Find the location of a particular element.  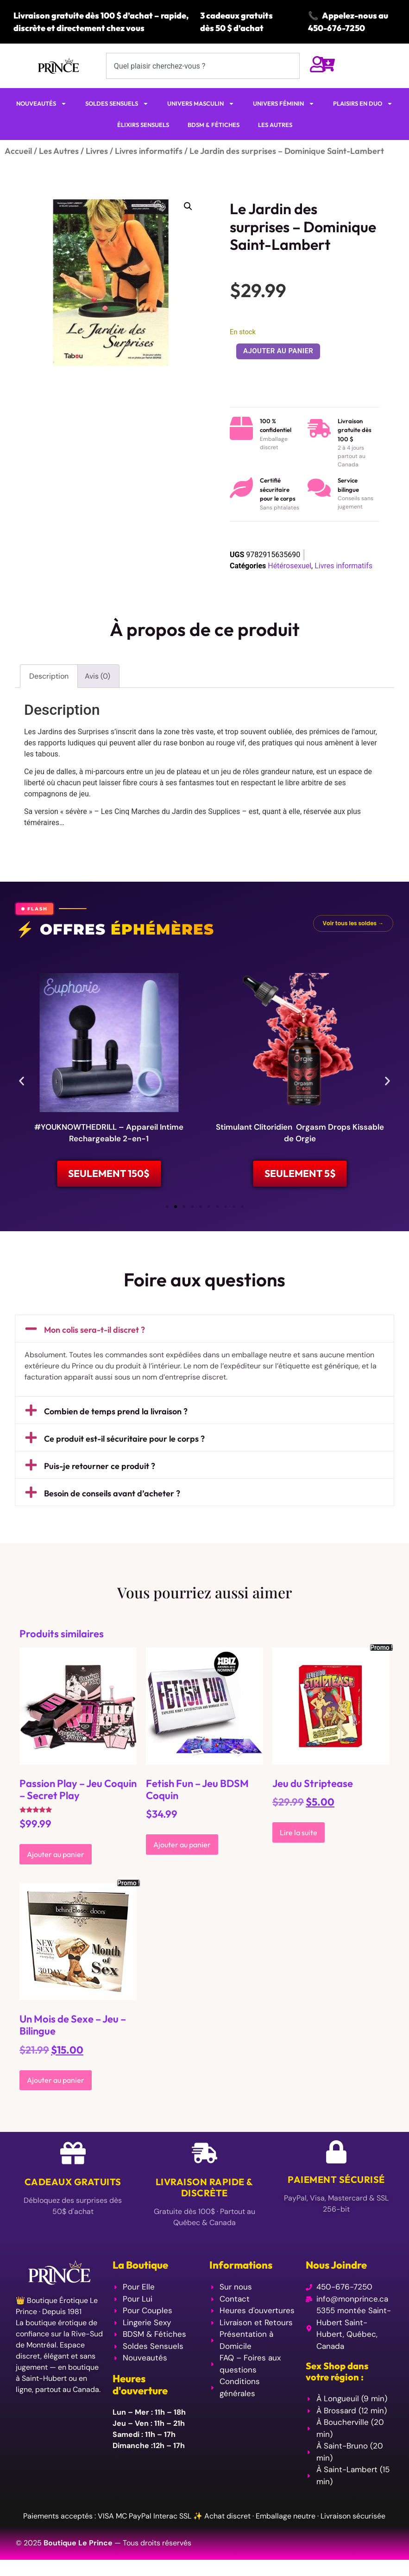

Livres informatifs is located at coordinates (148, 151).